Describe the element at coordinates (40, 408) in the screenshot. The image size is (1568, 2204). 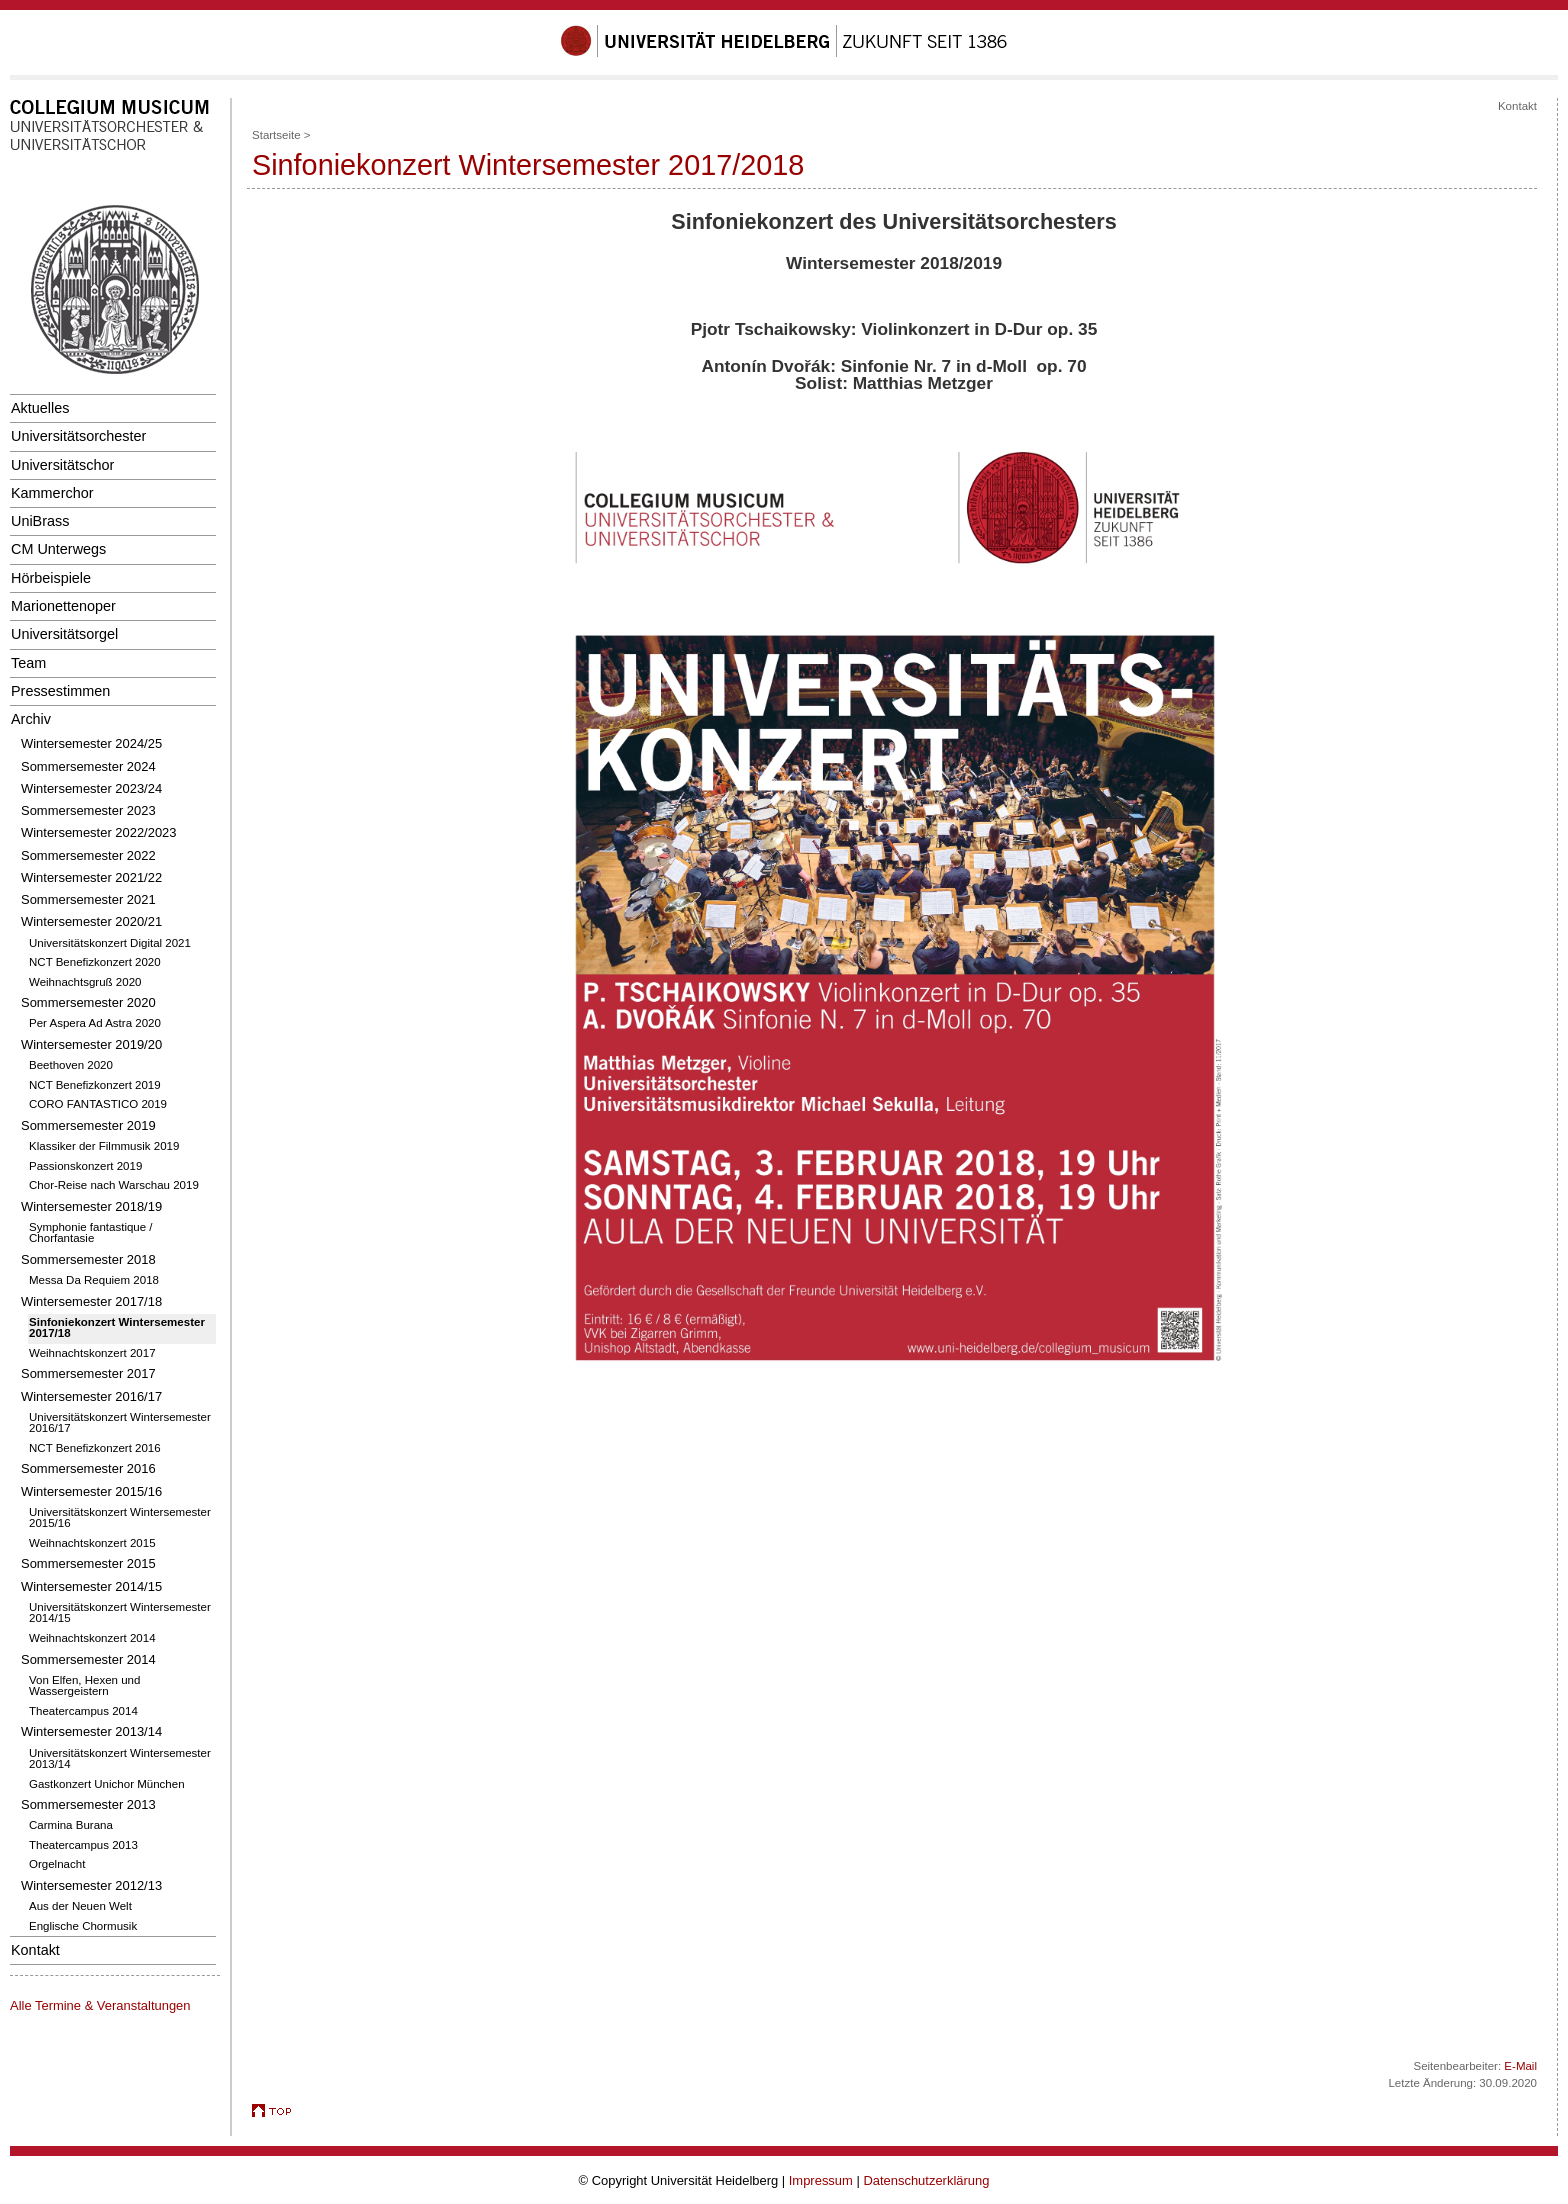
I see `Aktuelles` at that location.